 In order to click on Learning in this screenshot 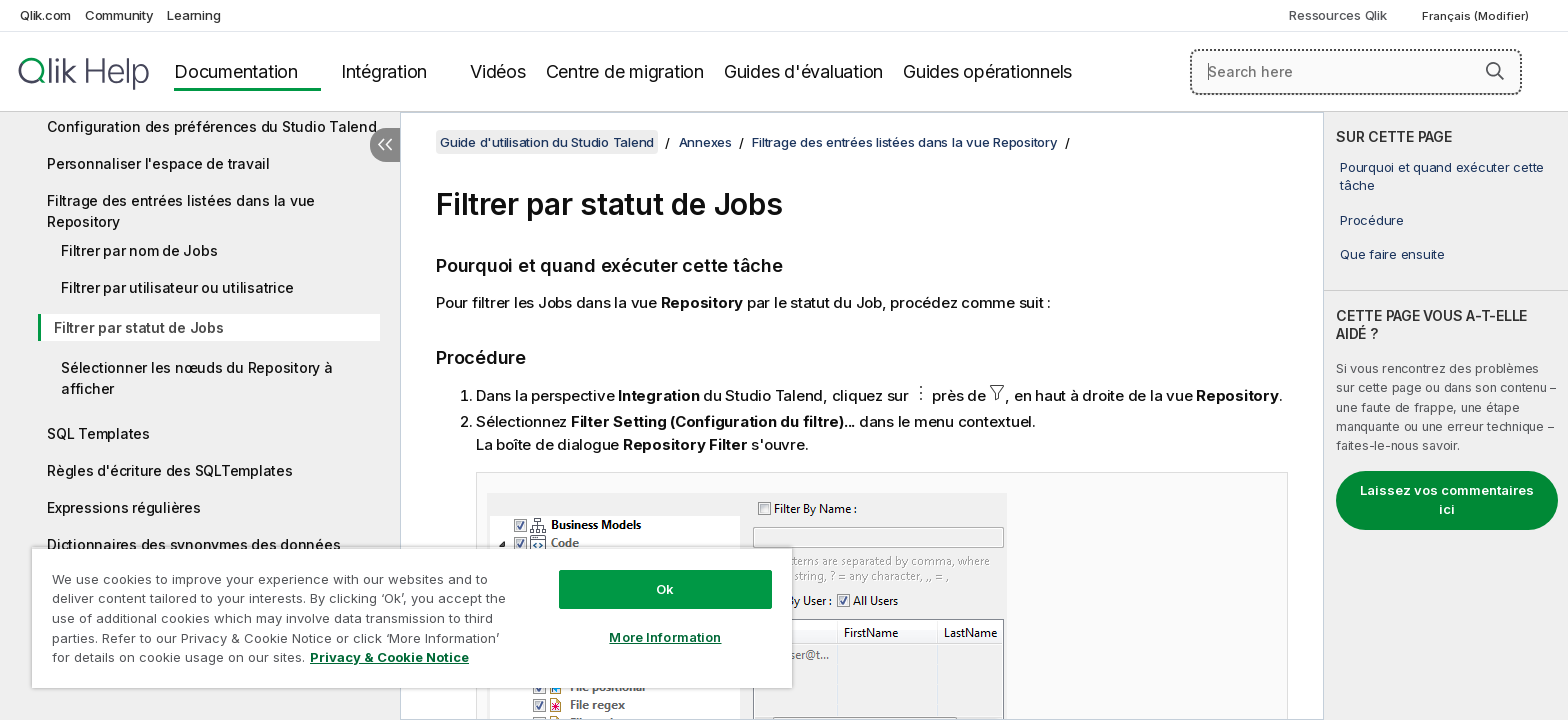, I will do `click(193, 15)`.